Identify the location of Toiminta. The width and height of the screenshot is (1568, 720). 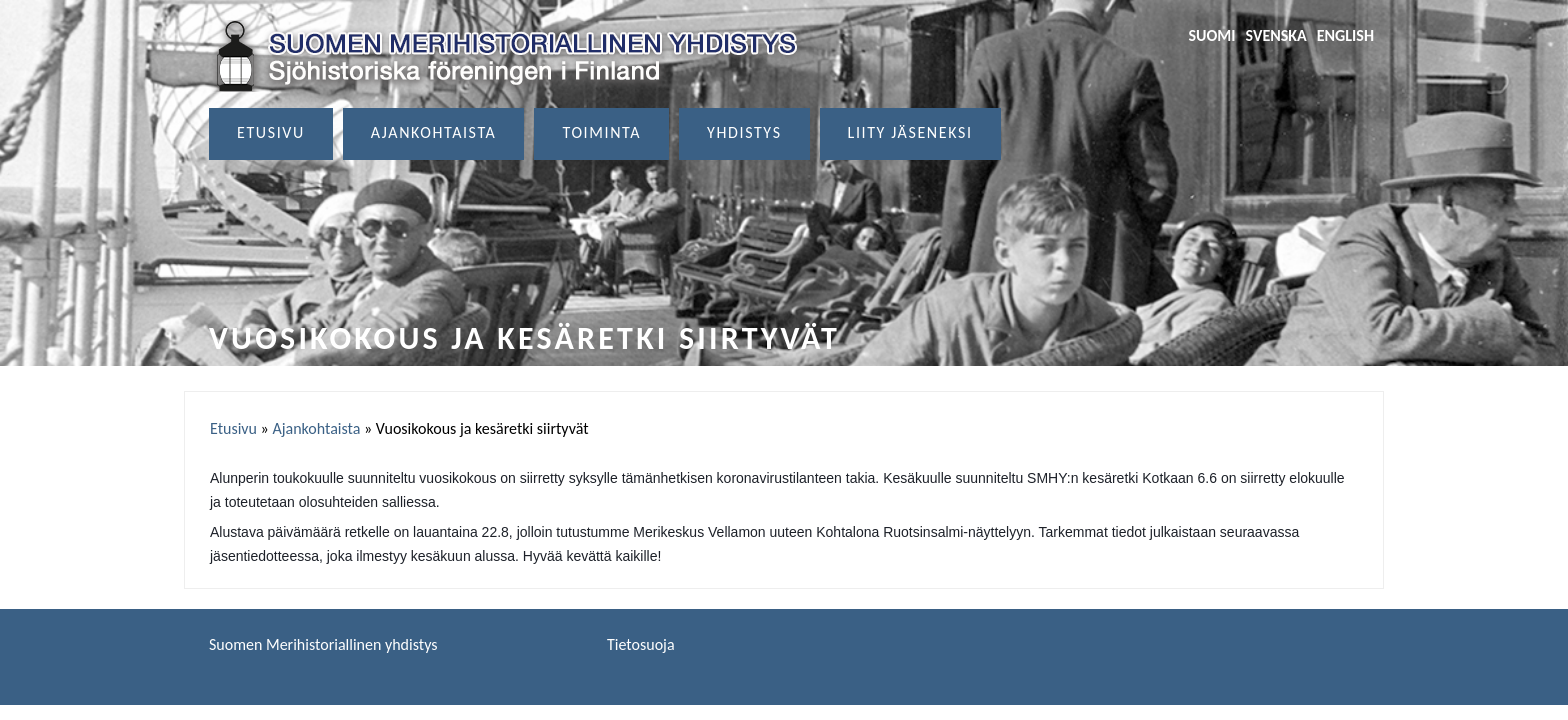
(601, 132).